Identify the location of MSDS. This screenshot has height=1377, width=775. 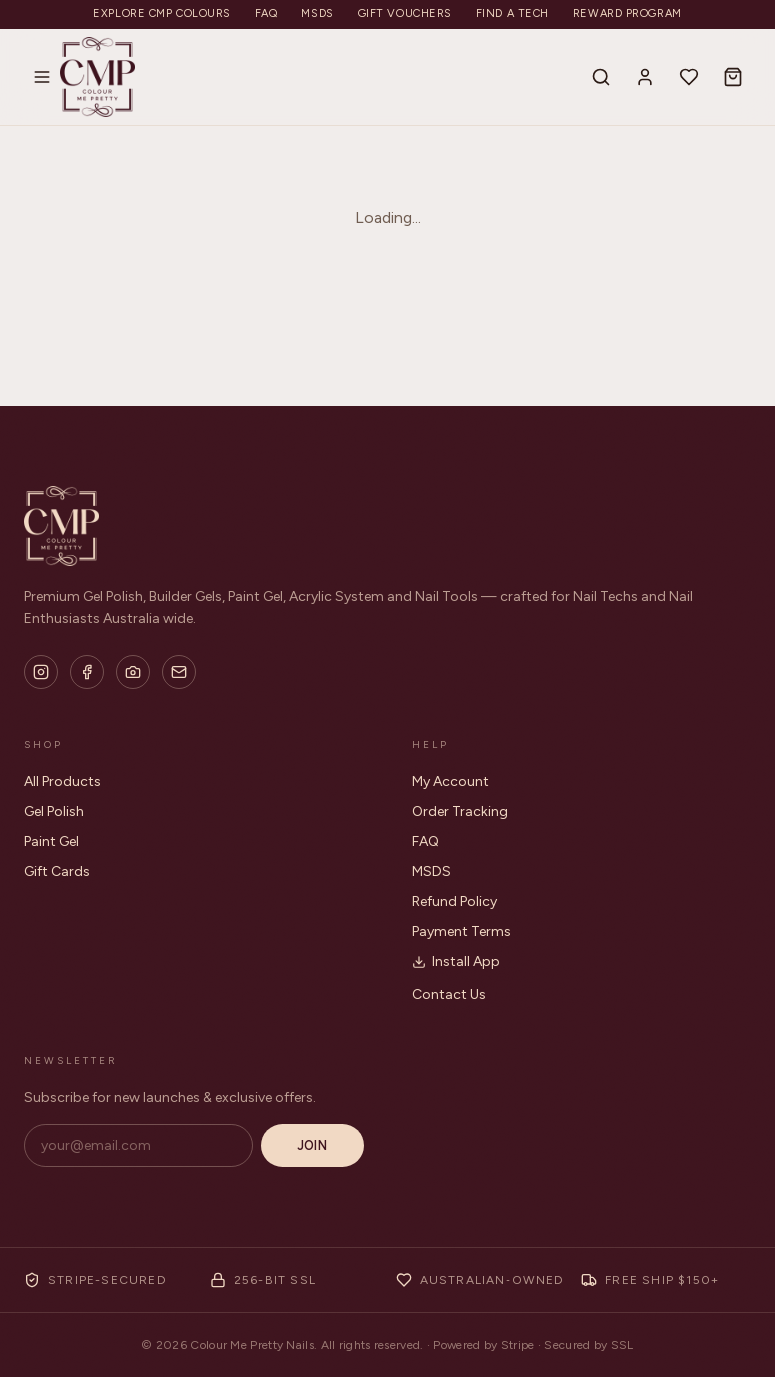
(317, 13).